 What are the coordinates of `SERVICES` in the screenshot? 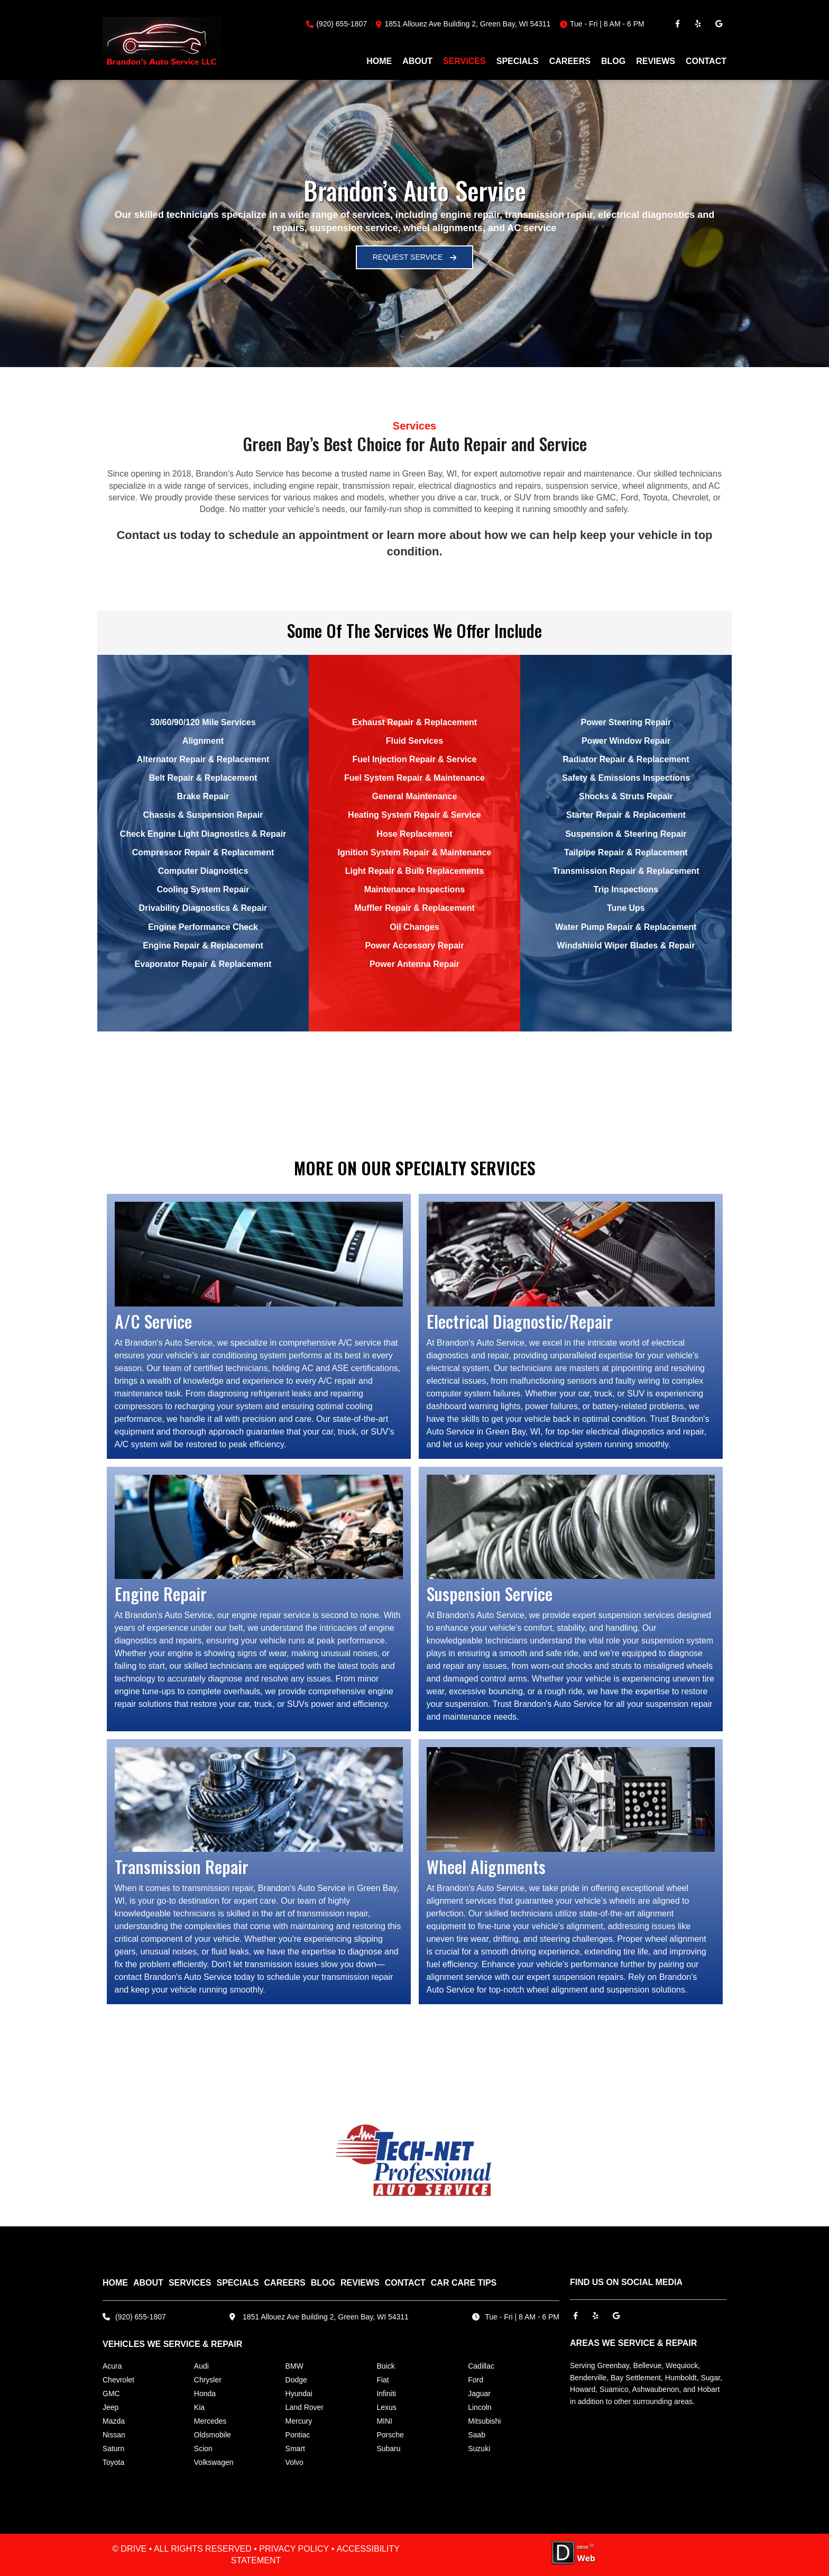 It's located at (464, 61).